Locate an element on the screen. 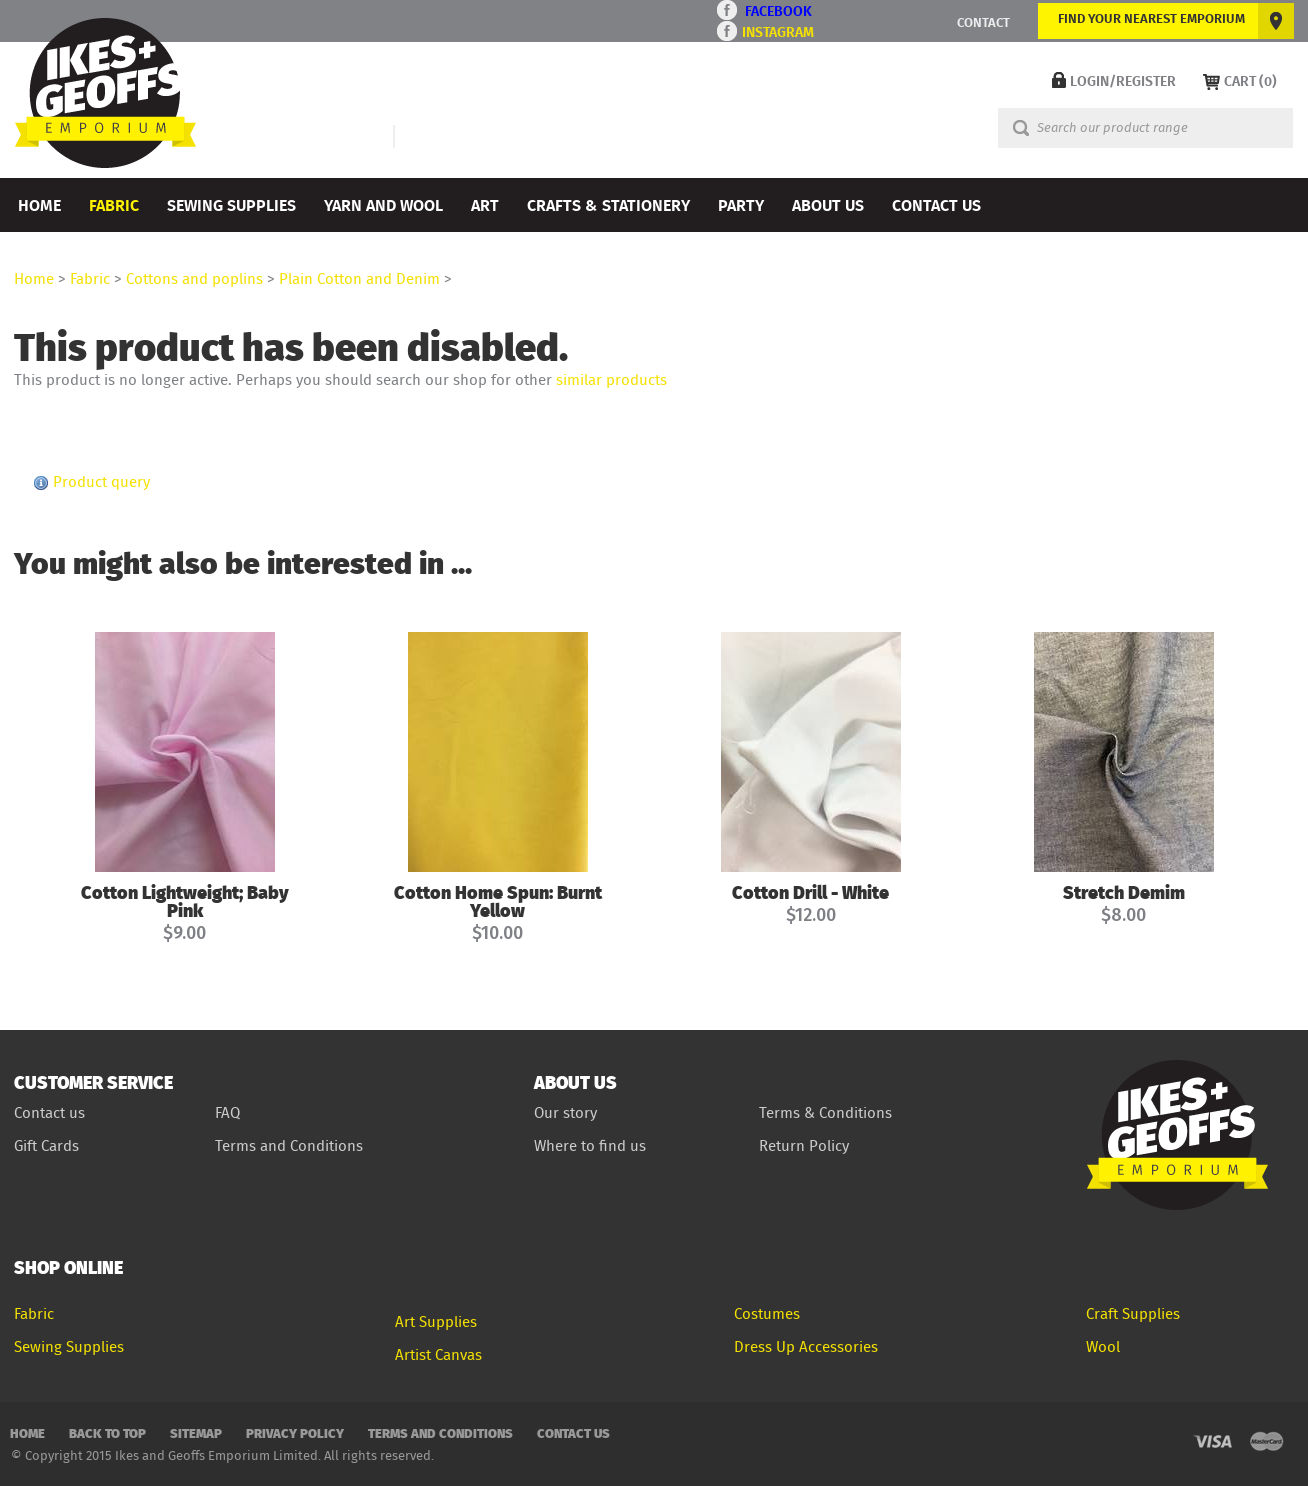  Cotton Lightweight; Baby Pink is located at coordinates (185, 900).